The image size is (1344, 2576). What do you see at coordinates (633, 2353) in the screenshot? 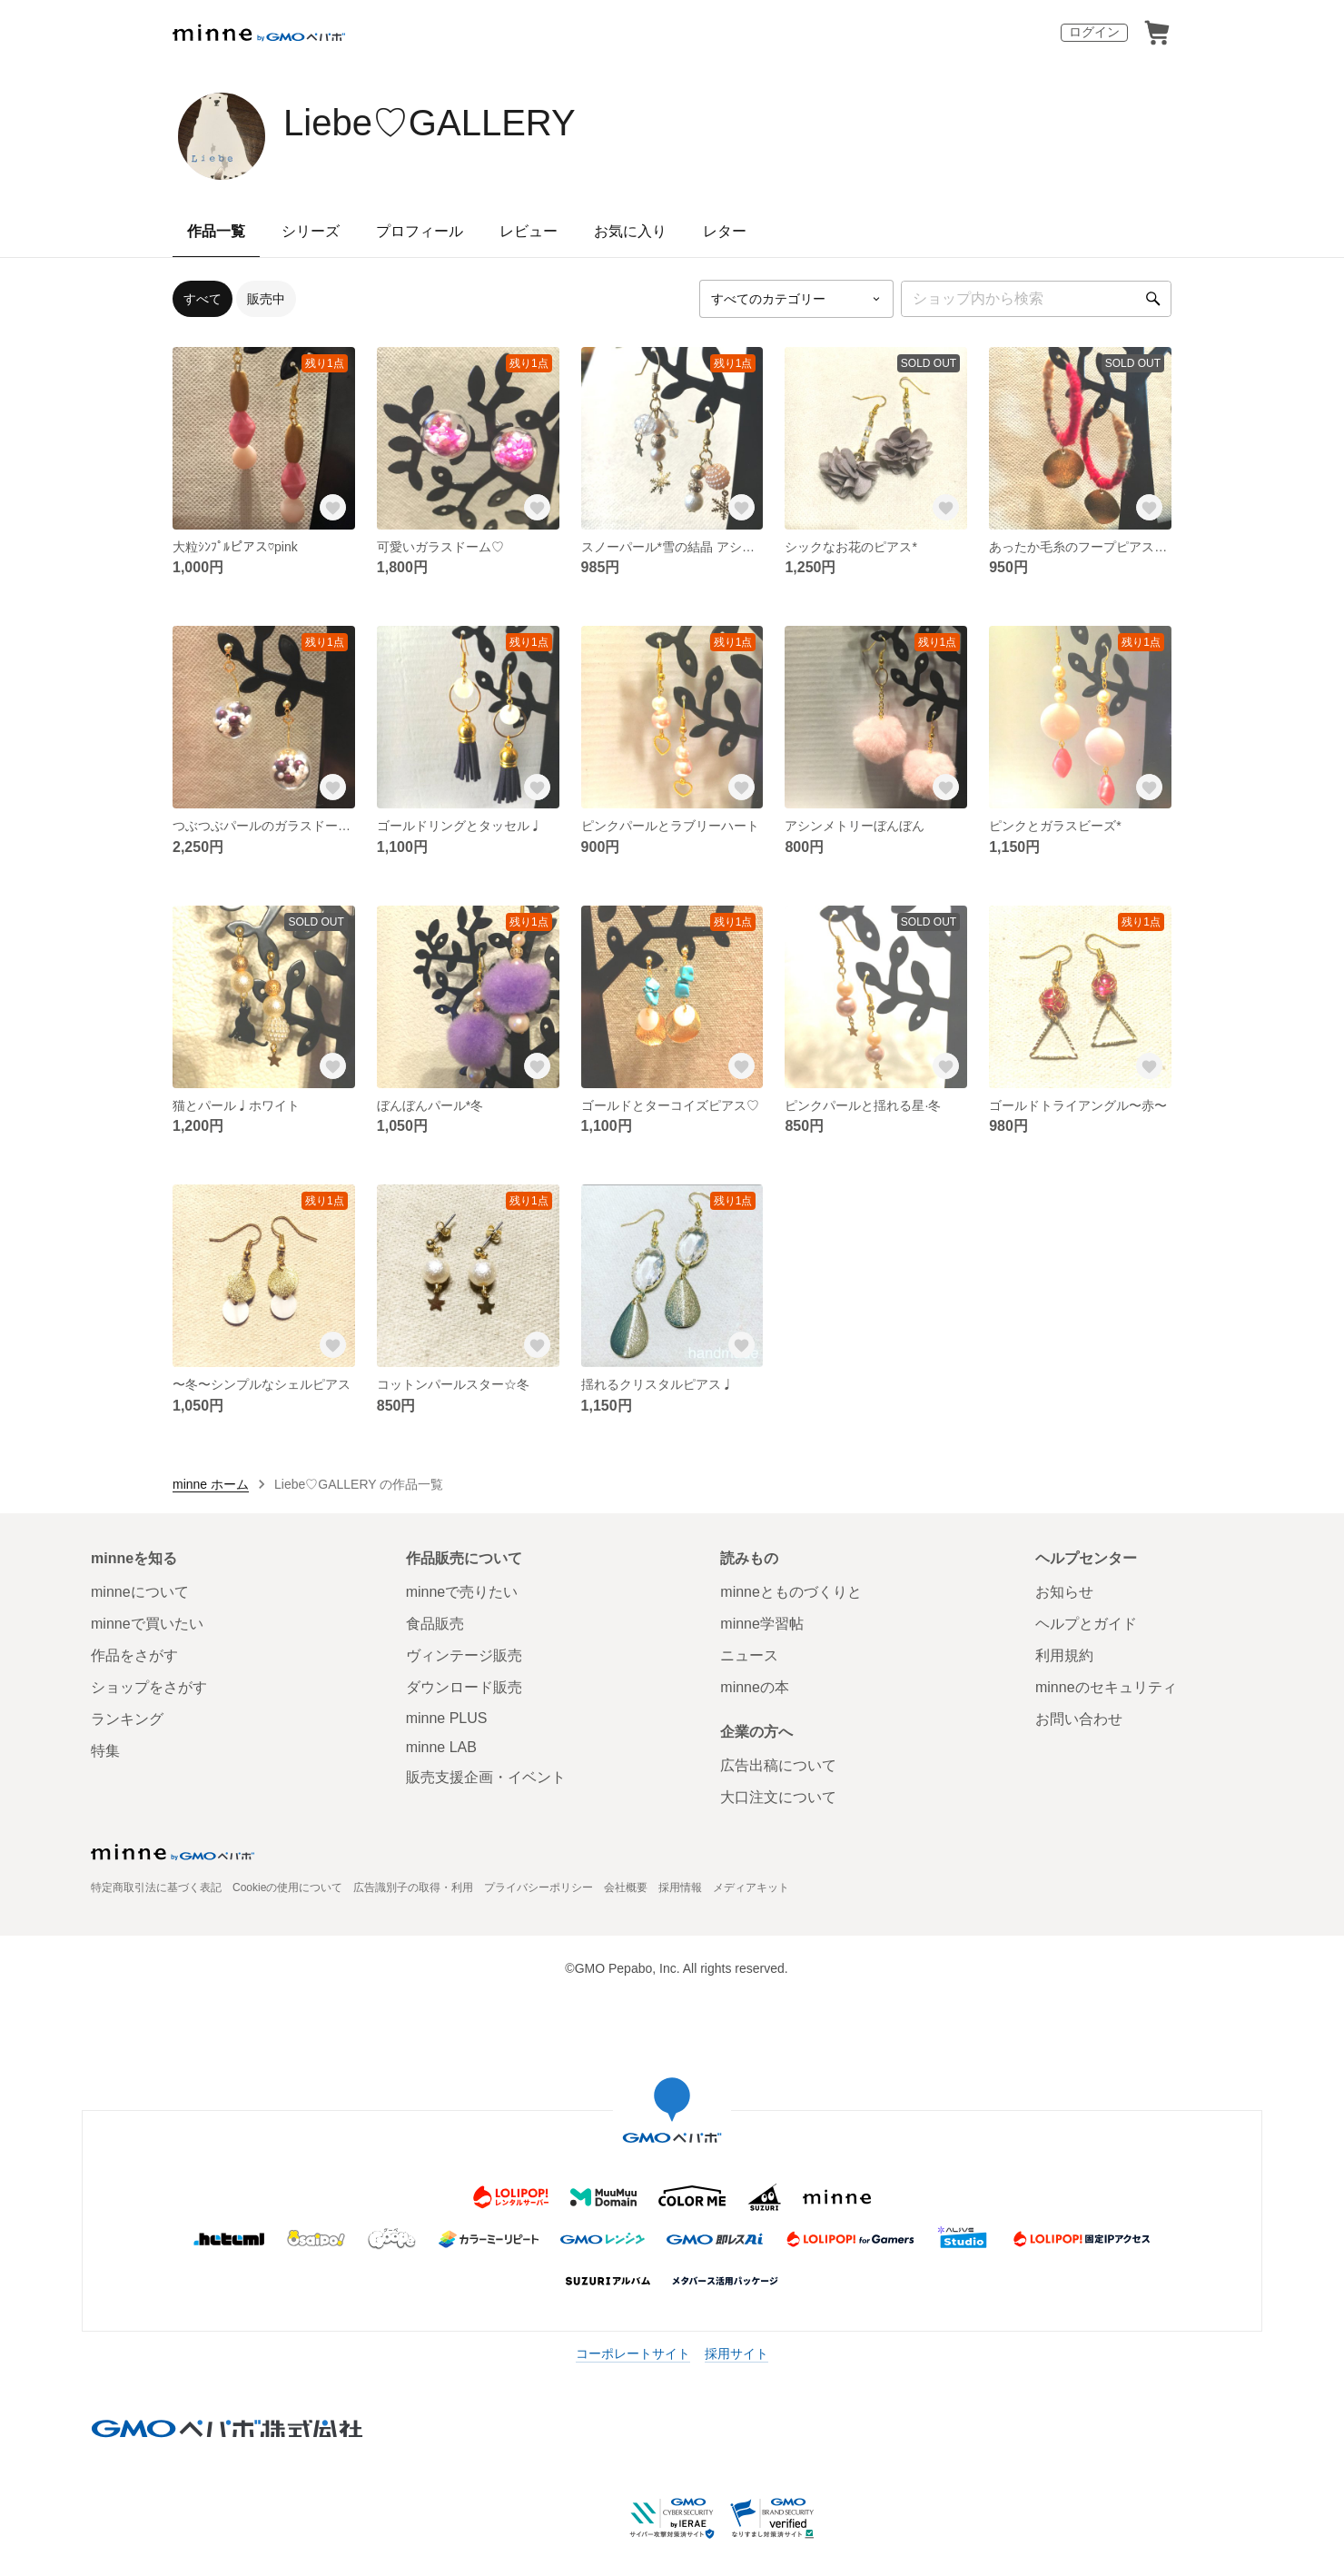
I see `コーポレートサイト` at bounding box center [633, 2353].